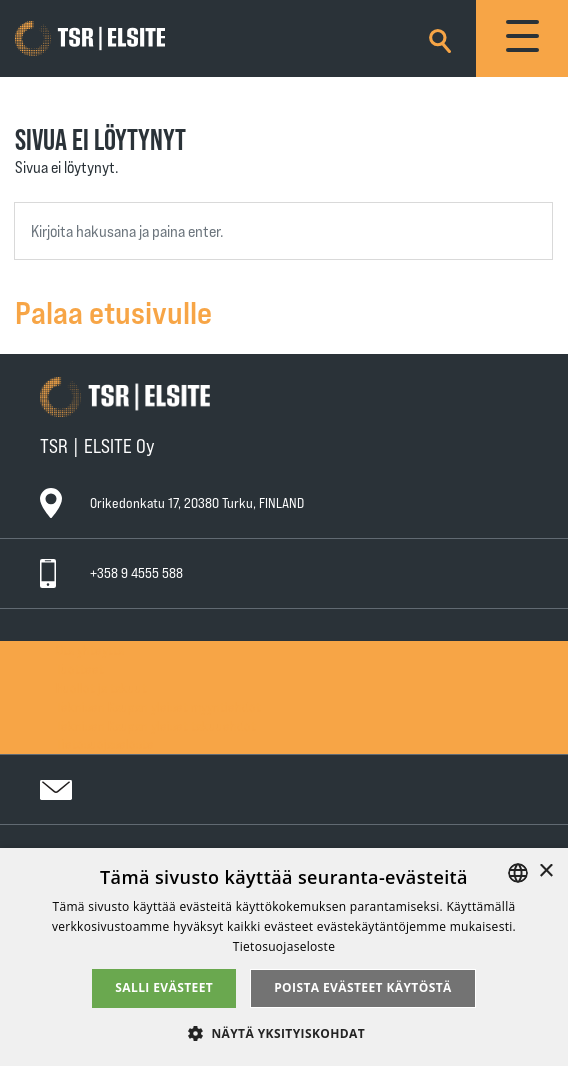 Image resolution: width=568 pixels, height=1066 pixels. What do you see at coordinates (363, 987) in the screenshot?
I see `Poista evästeet käytöstä [button]` at bounding box center [363, 987].